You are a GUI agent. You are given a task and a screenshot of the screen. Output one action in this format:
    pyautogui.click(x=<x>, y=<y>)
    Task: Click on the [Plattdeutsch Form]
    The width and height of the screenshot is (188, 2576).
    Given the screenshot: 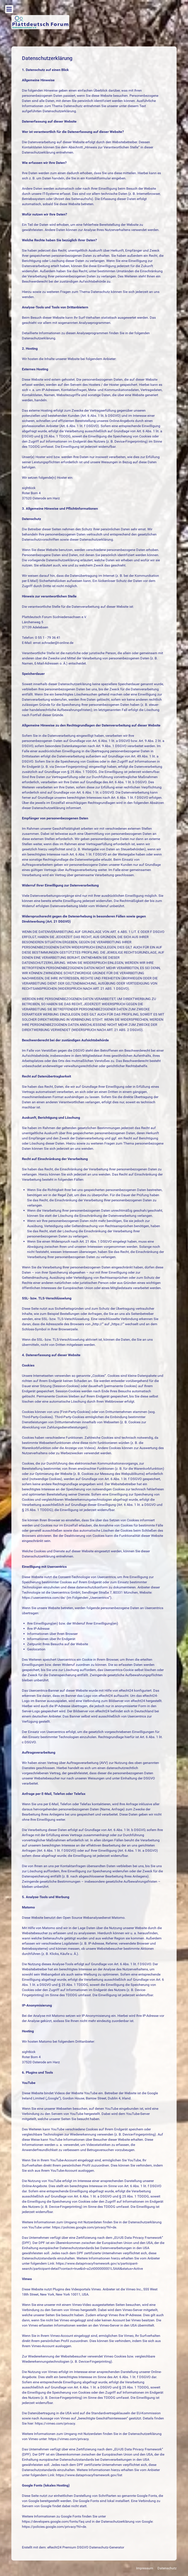 What is the action you would take?
    pyautogui.click(x=40, y=22)
    